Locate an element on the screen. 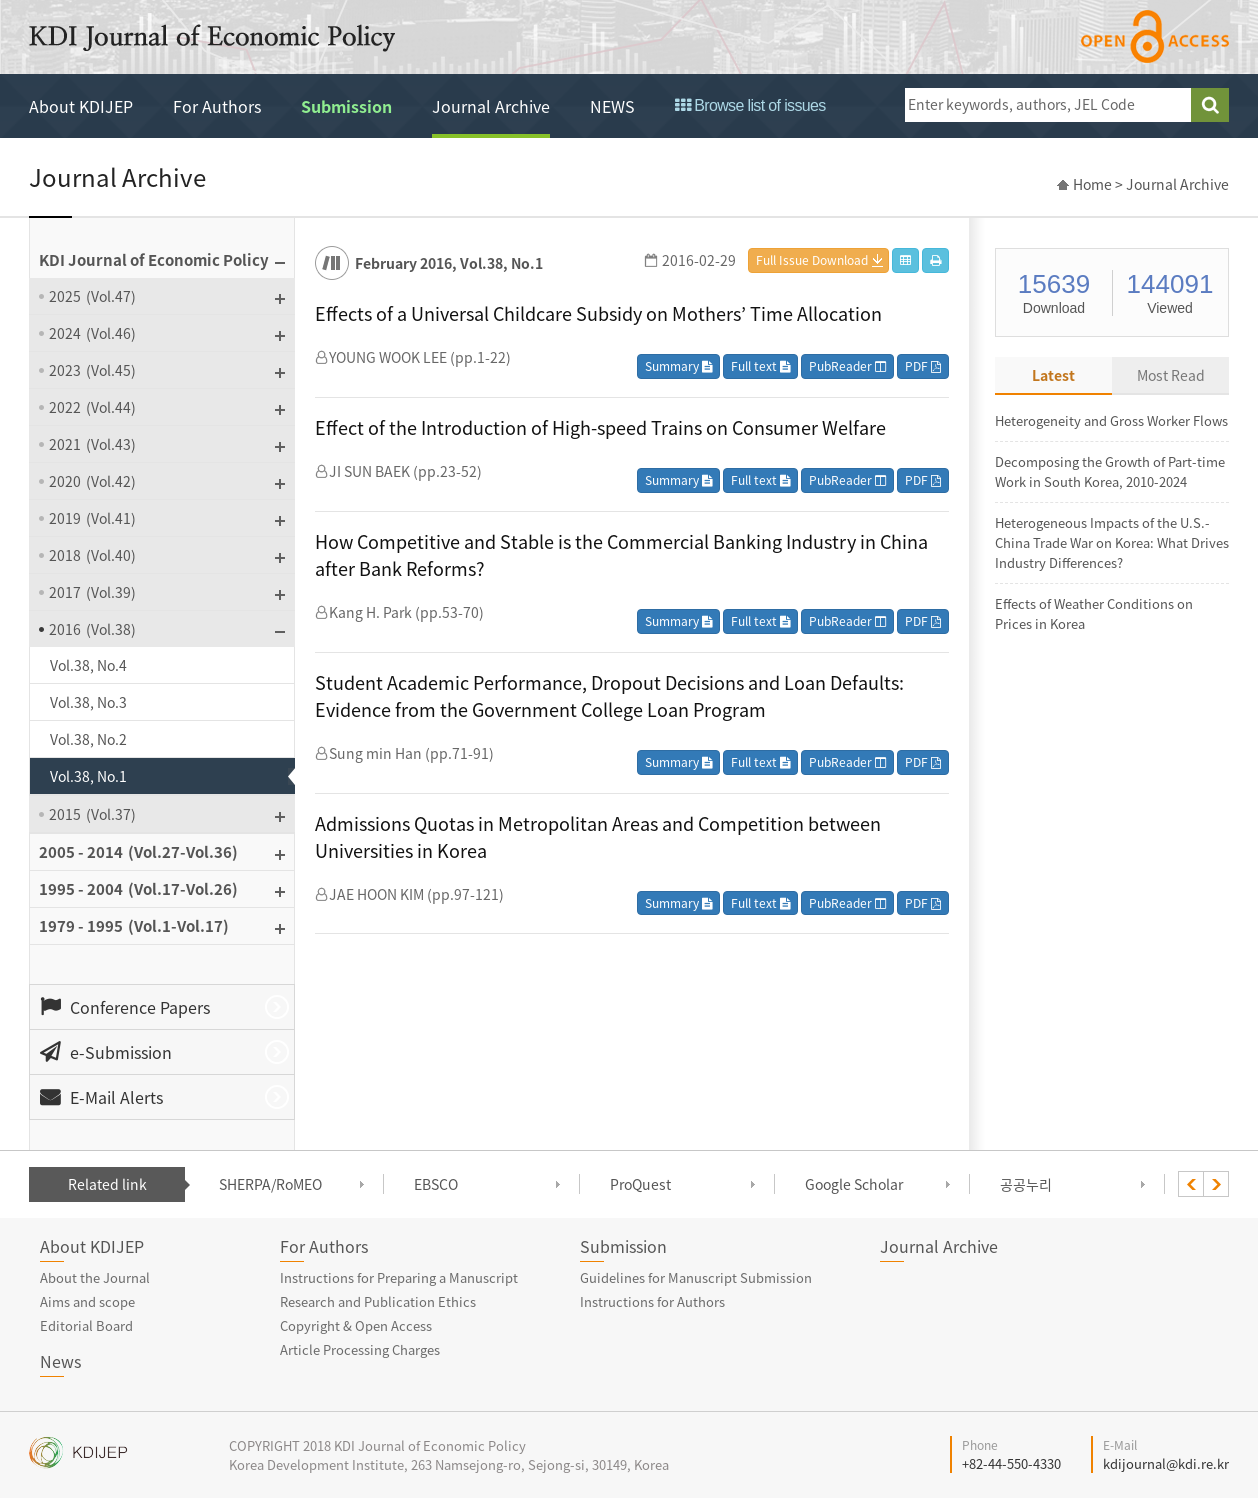  Vol.38, No.4 is located at coordinates (88, 665).